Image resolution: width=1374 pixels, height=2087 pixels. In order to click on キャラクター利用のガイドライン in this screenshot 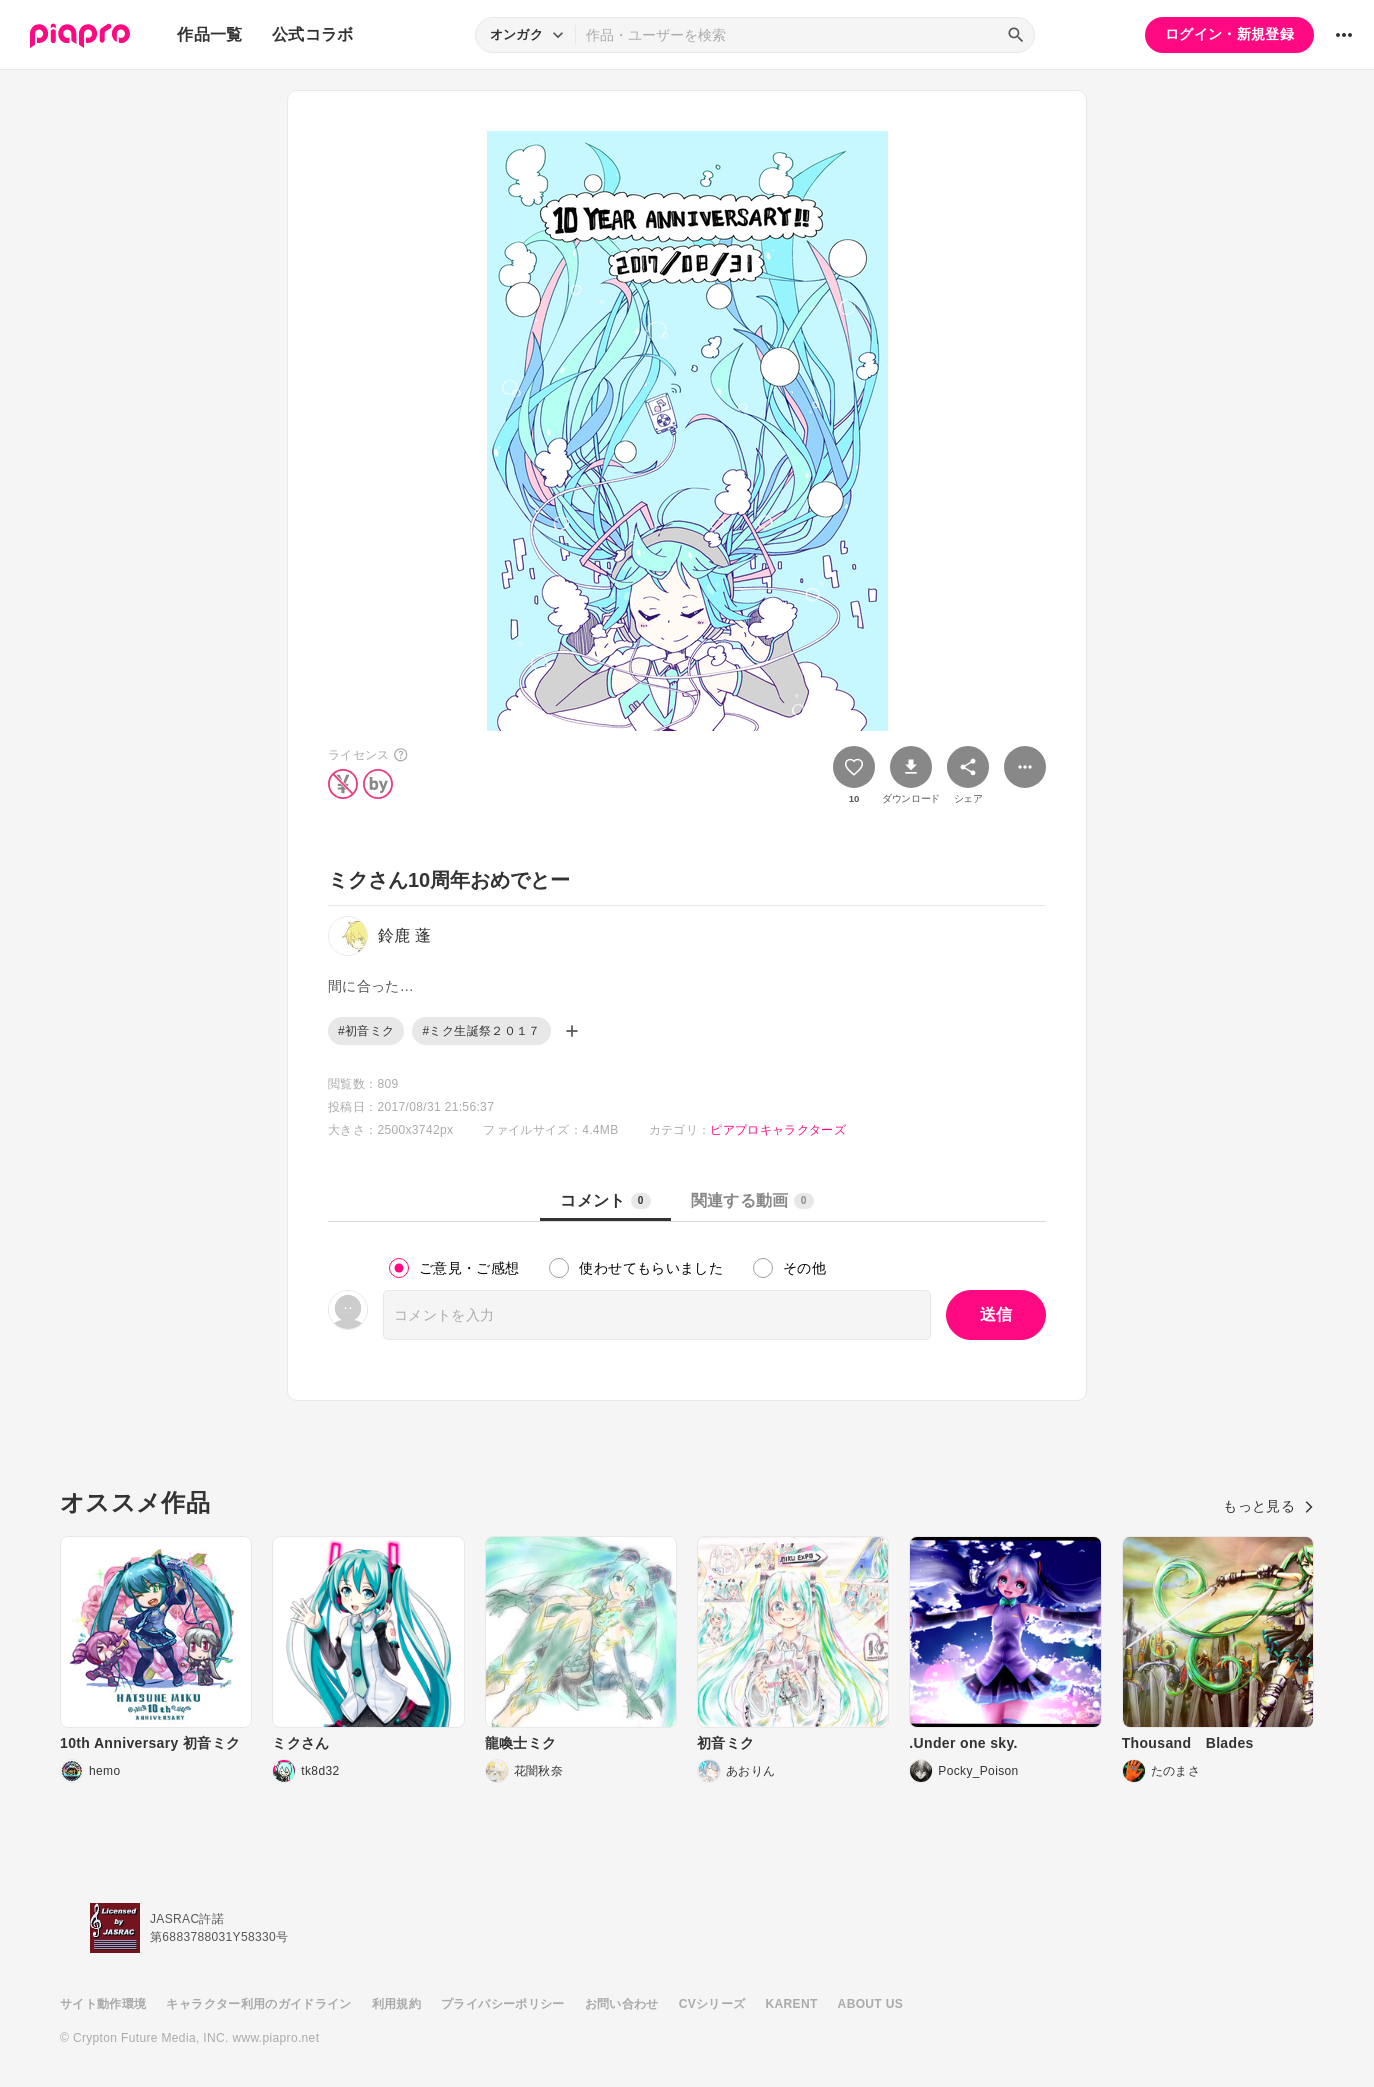, I will do `click(258, 2004)`.